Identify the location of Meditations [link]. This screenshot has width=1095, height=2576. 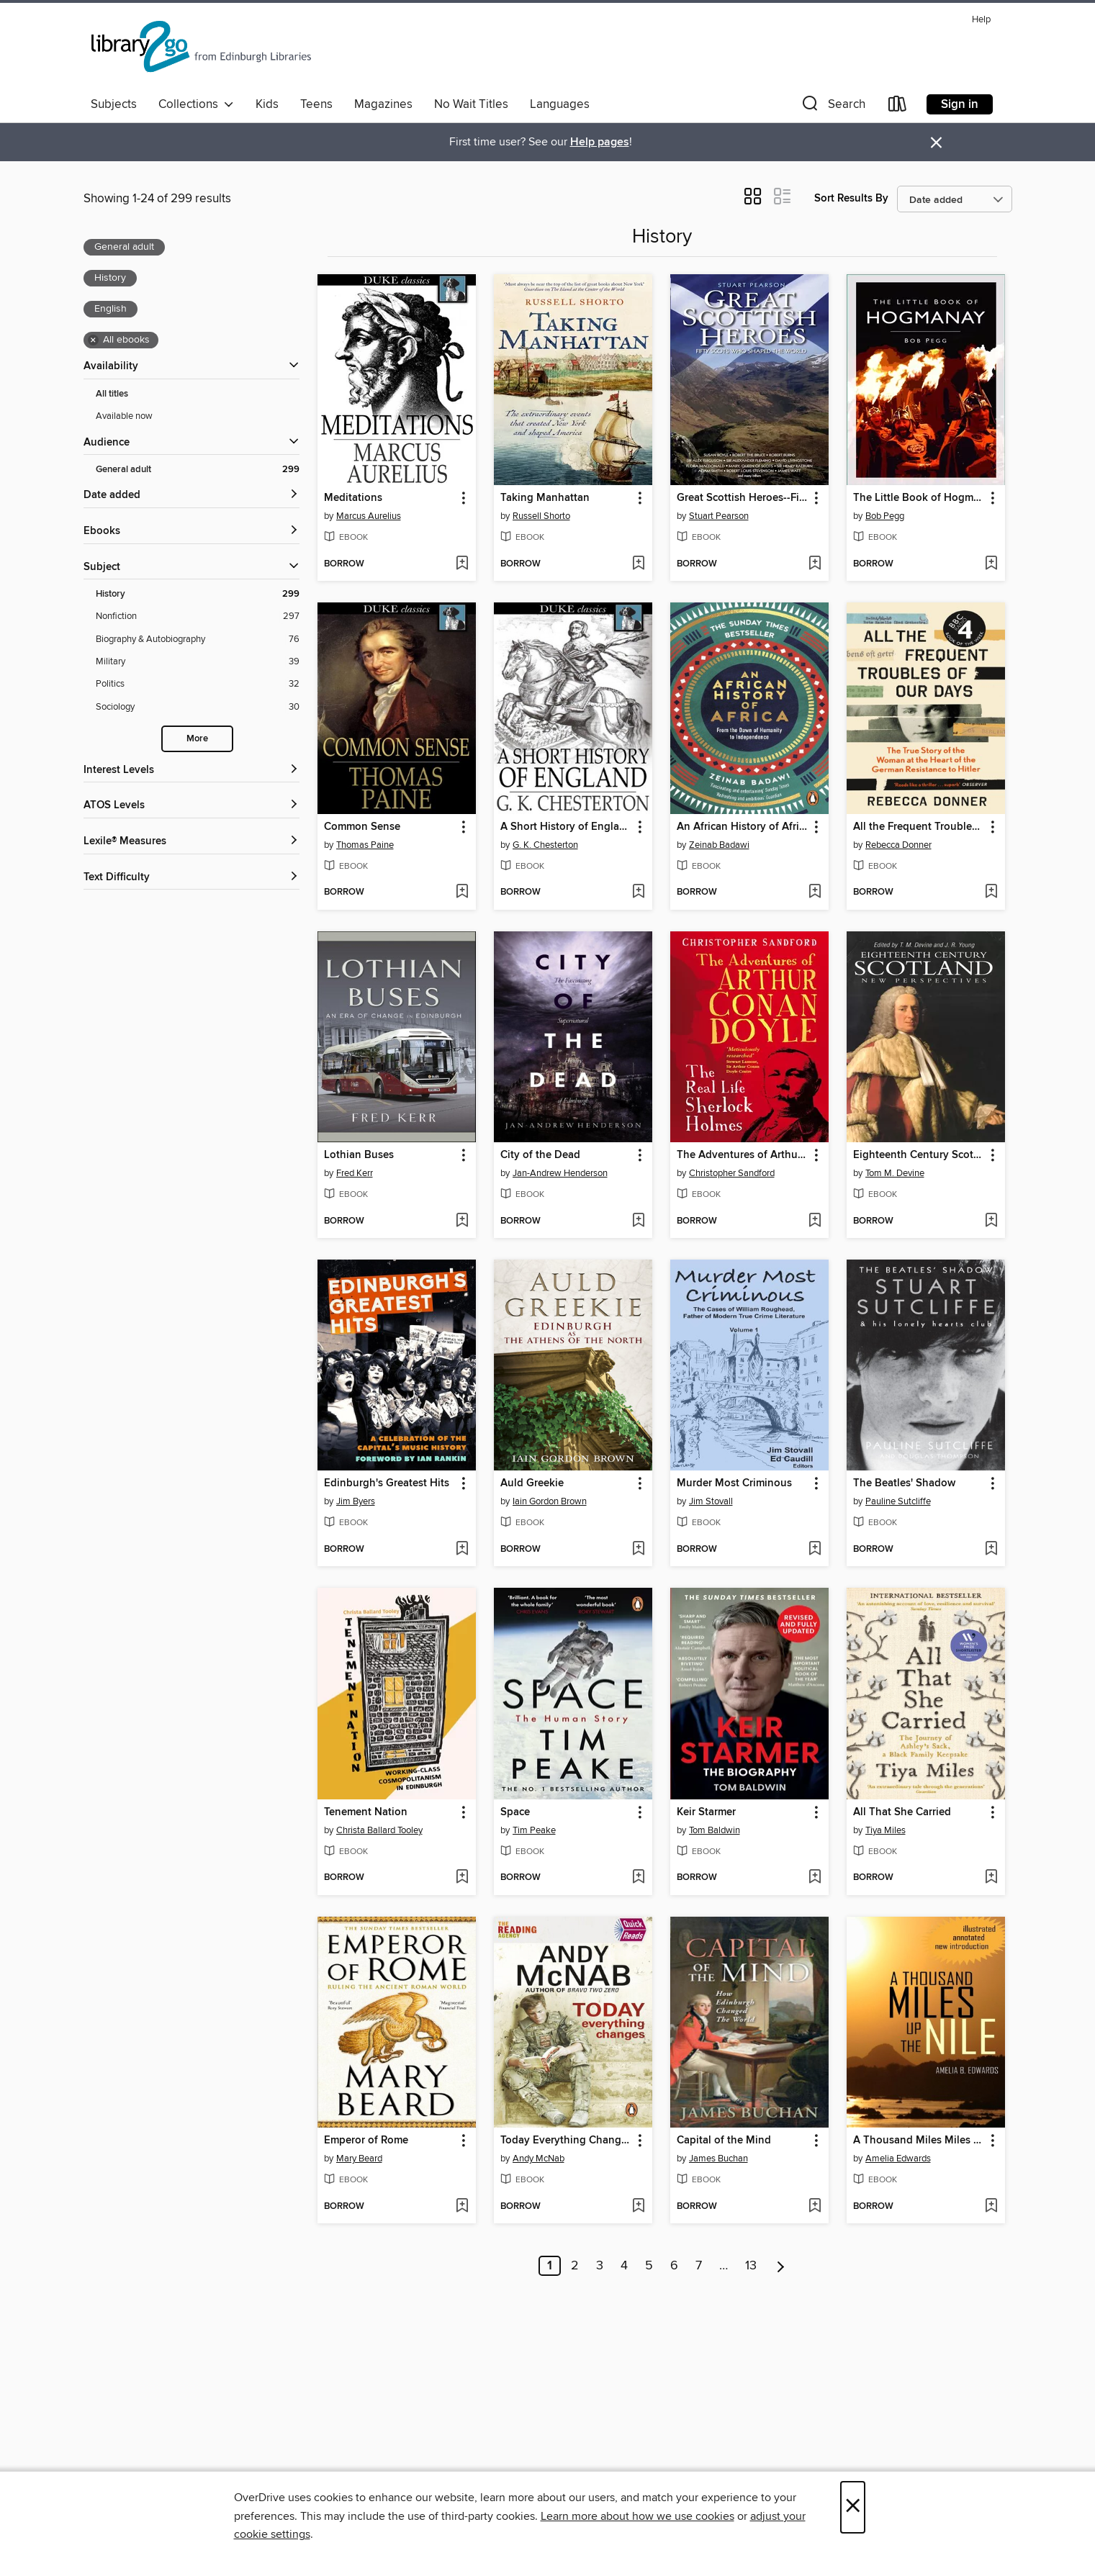
(353, 498).